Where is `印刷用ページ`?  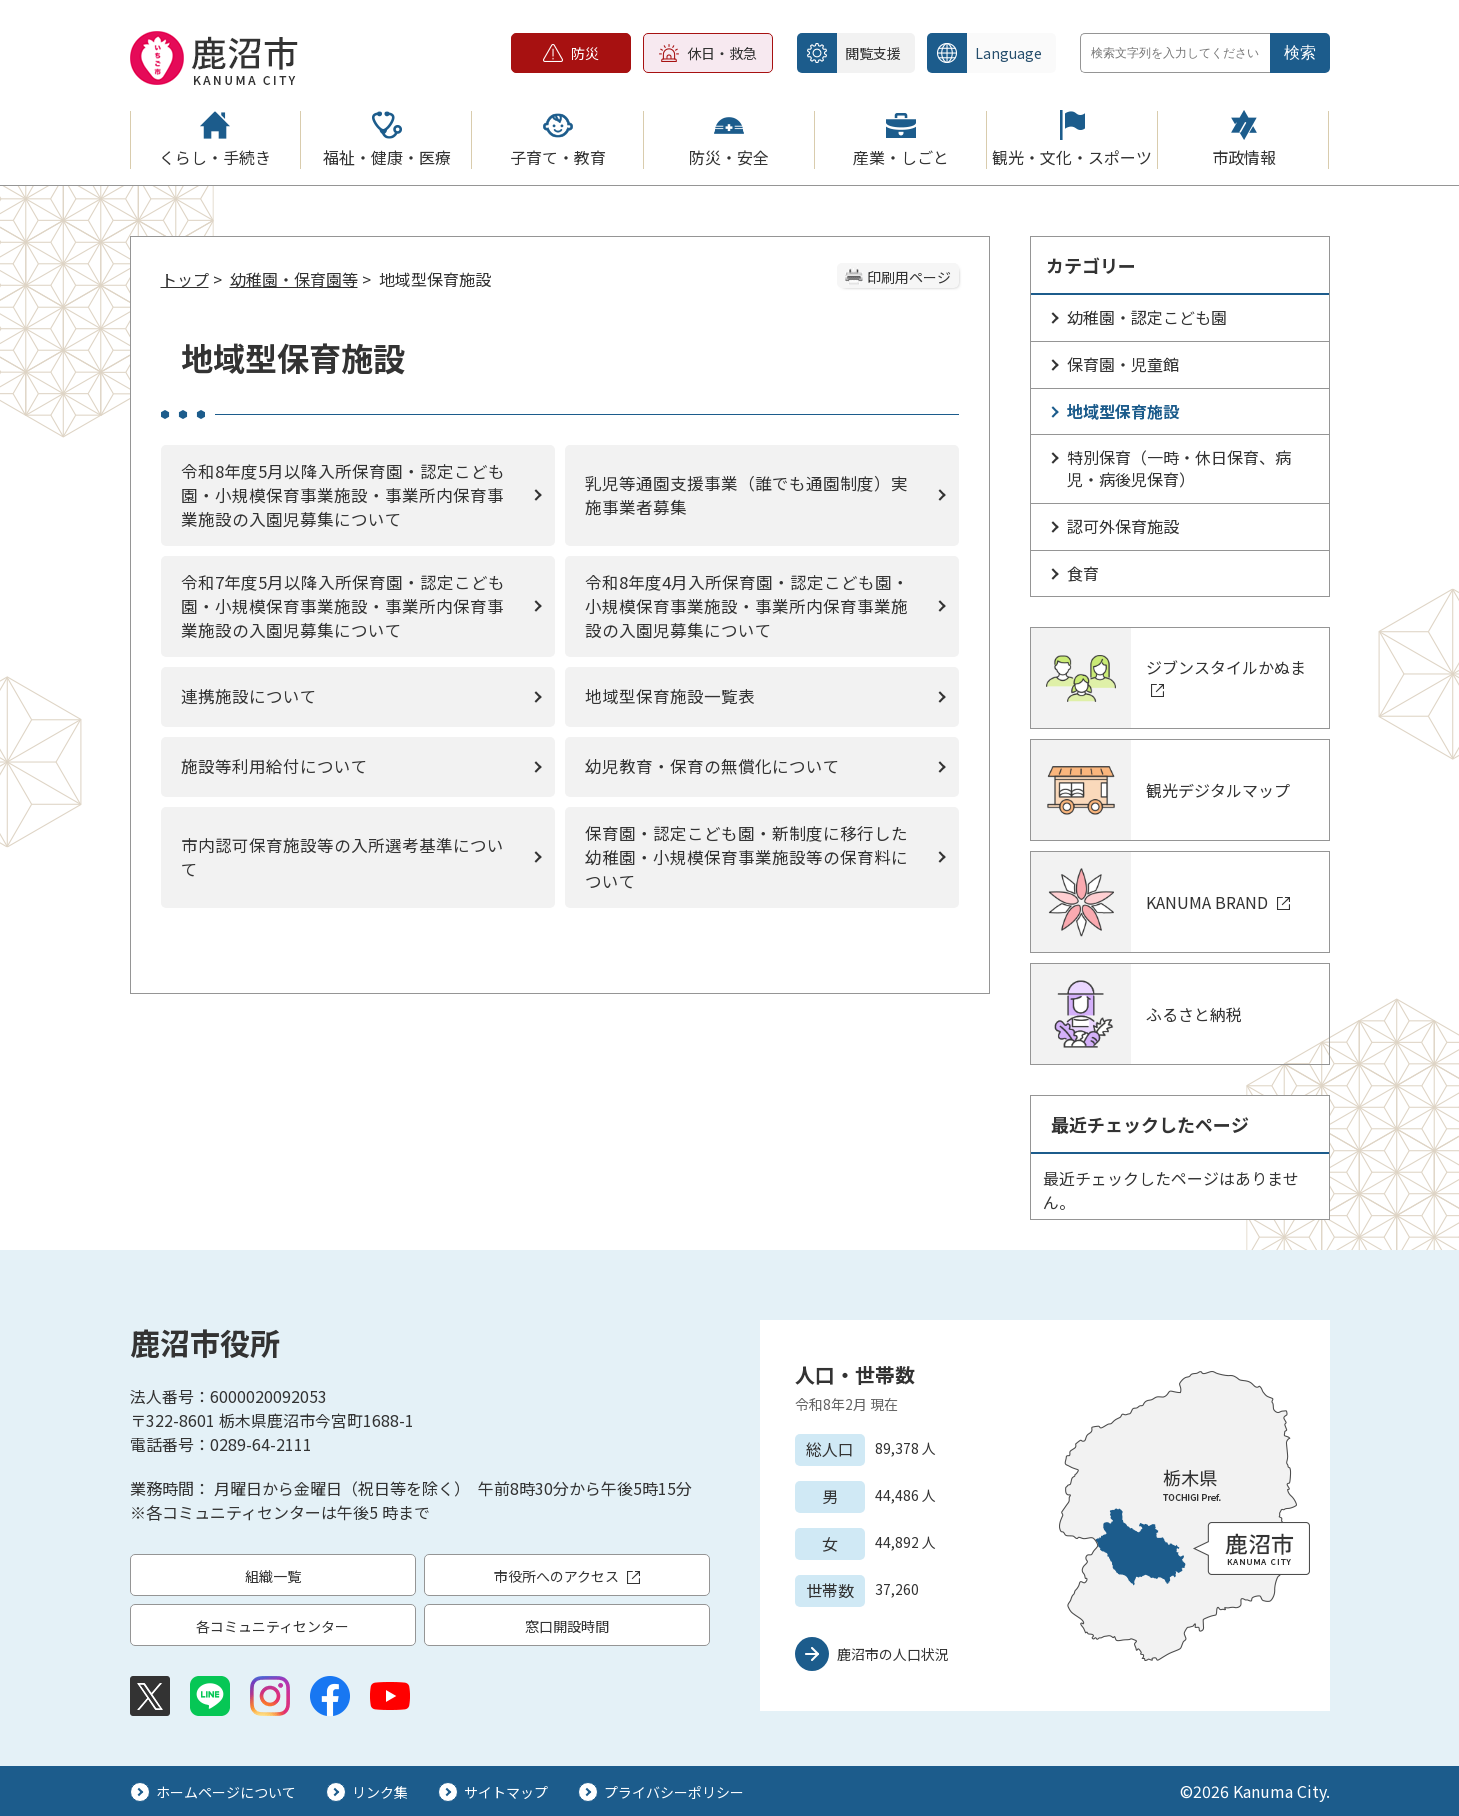
印刷用ページ is located at coordinates (909, 277).